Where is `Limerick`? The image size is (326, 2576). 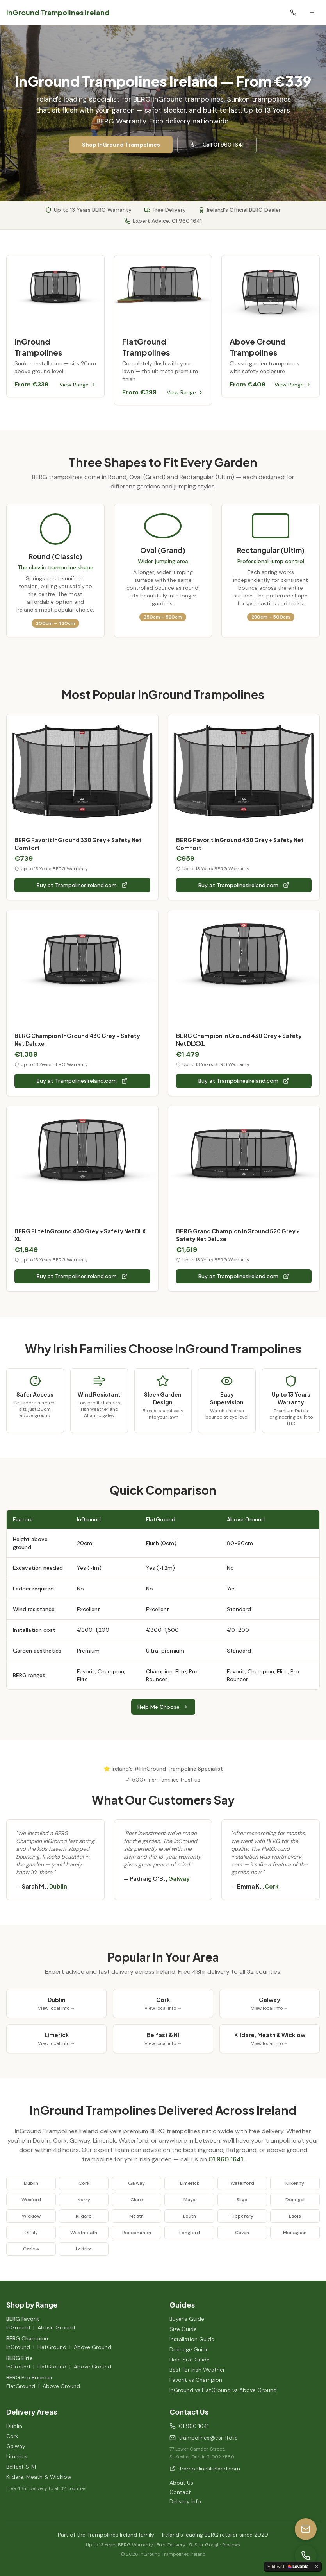
Limerick is located at coordinates (16, 2456).